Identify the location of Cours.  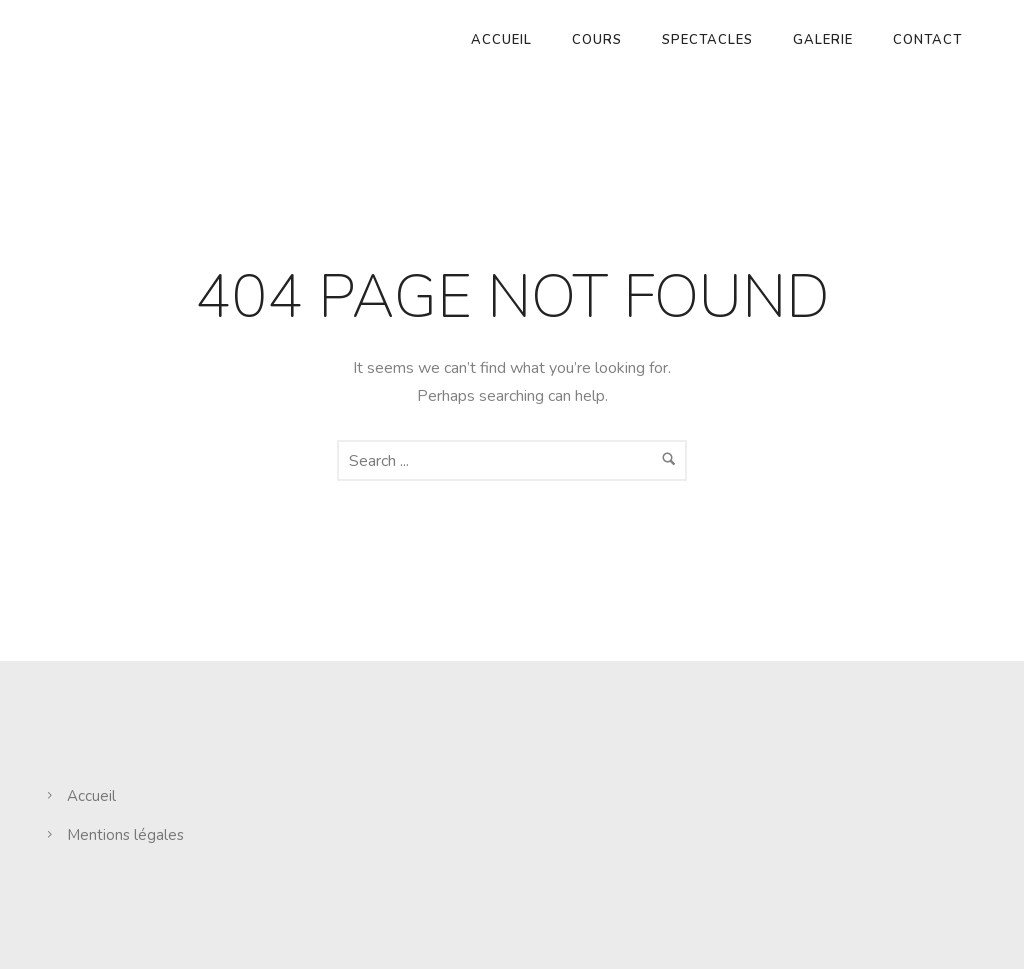
(597, 40).